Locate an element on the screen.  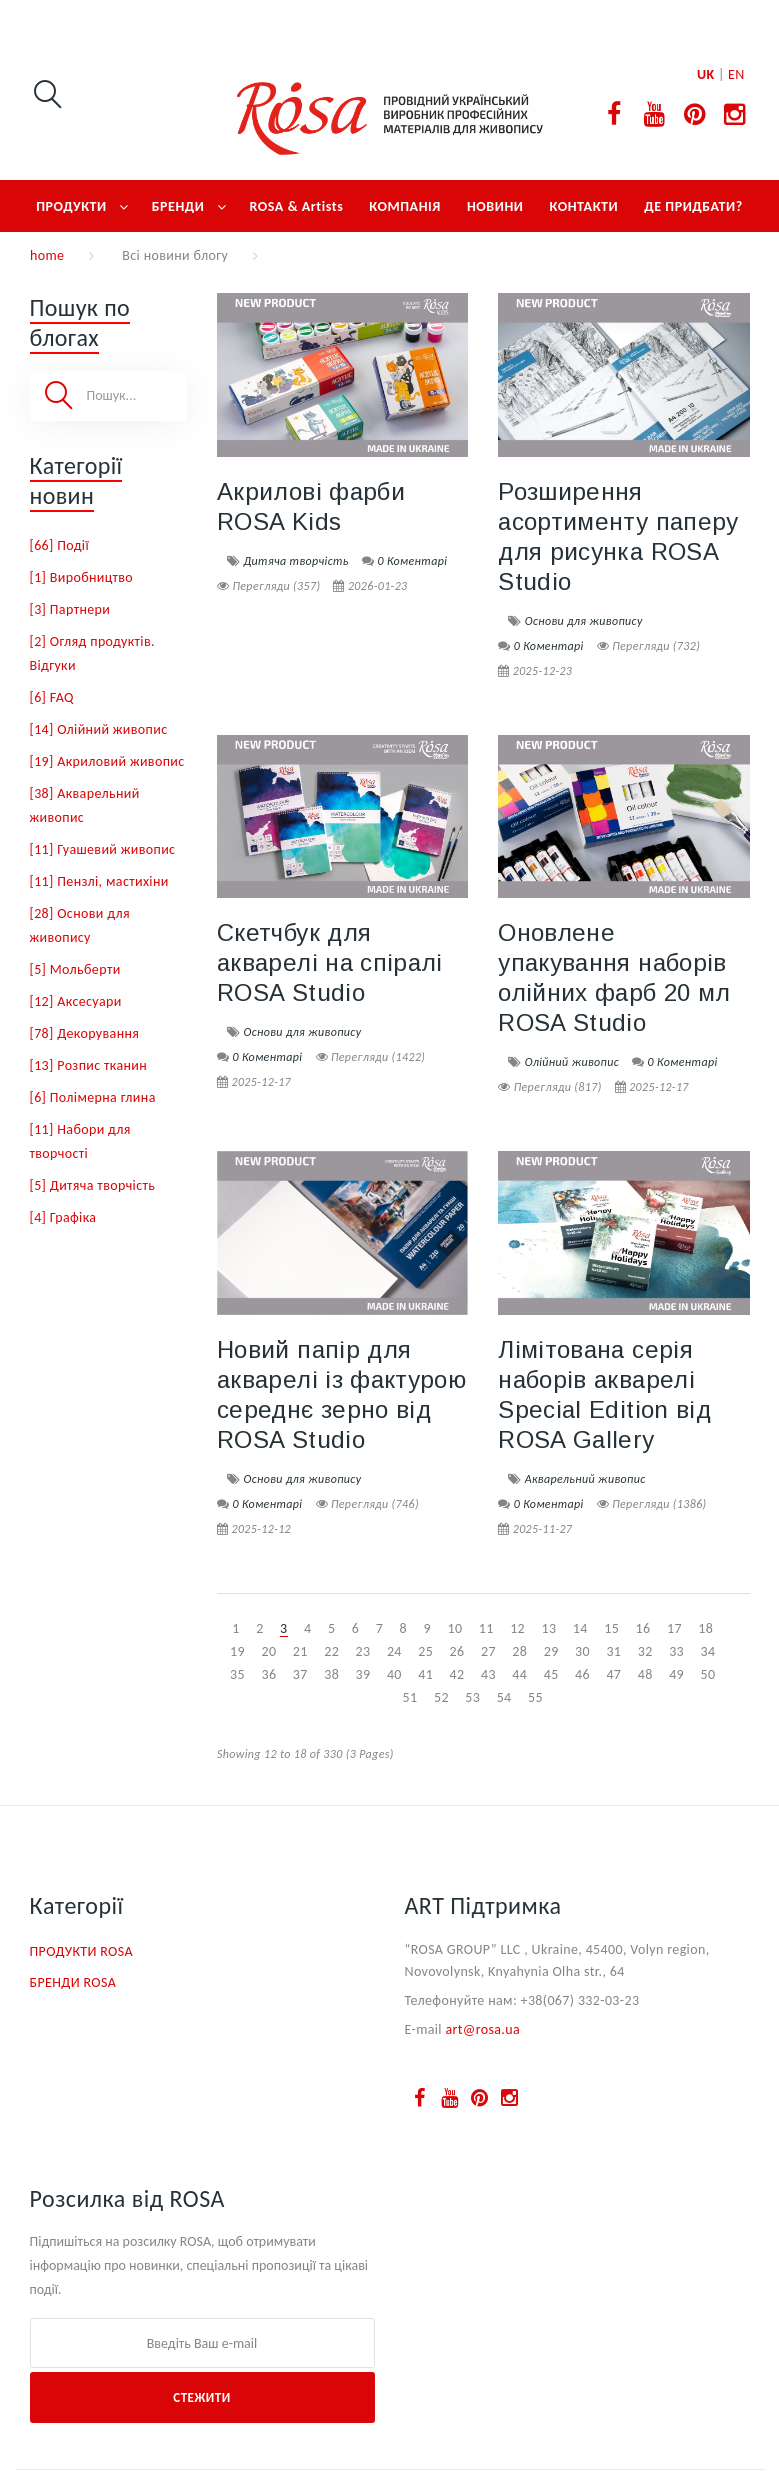
[11] Пензлі, мастихіни is located at coordinates (99, 881).